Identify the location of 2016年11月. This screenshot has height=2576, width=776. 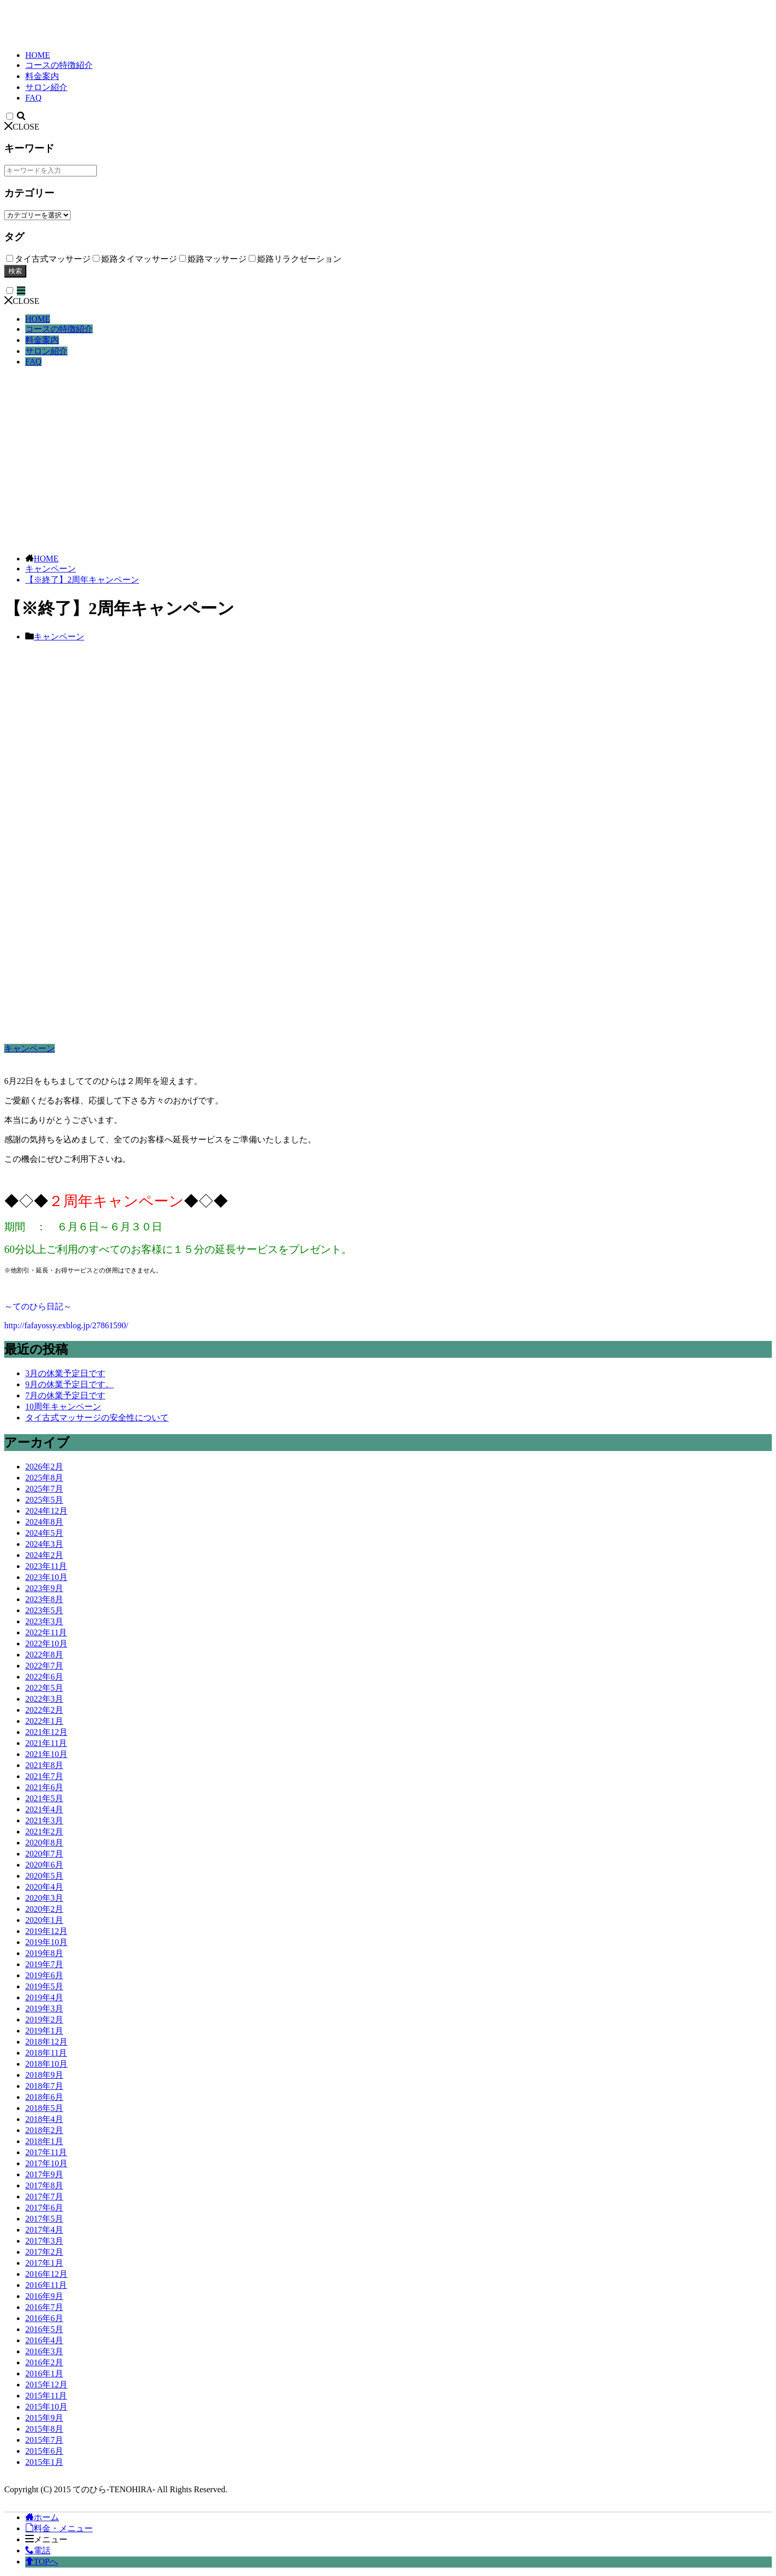
(46, 2285).